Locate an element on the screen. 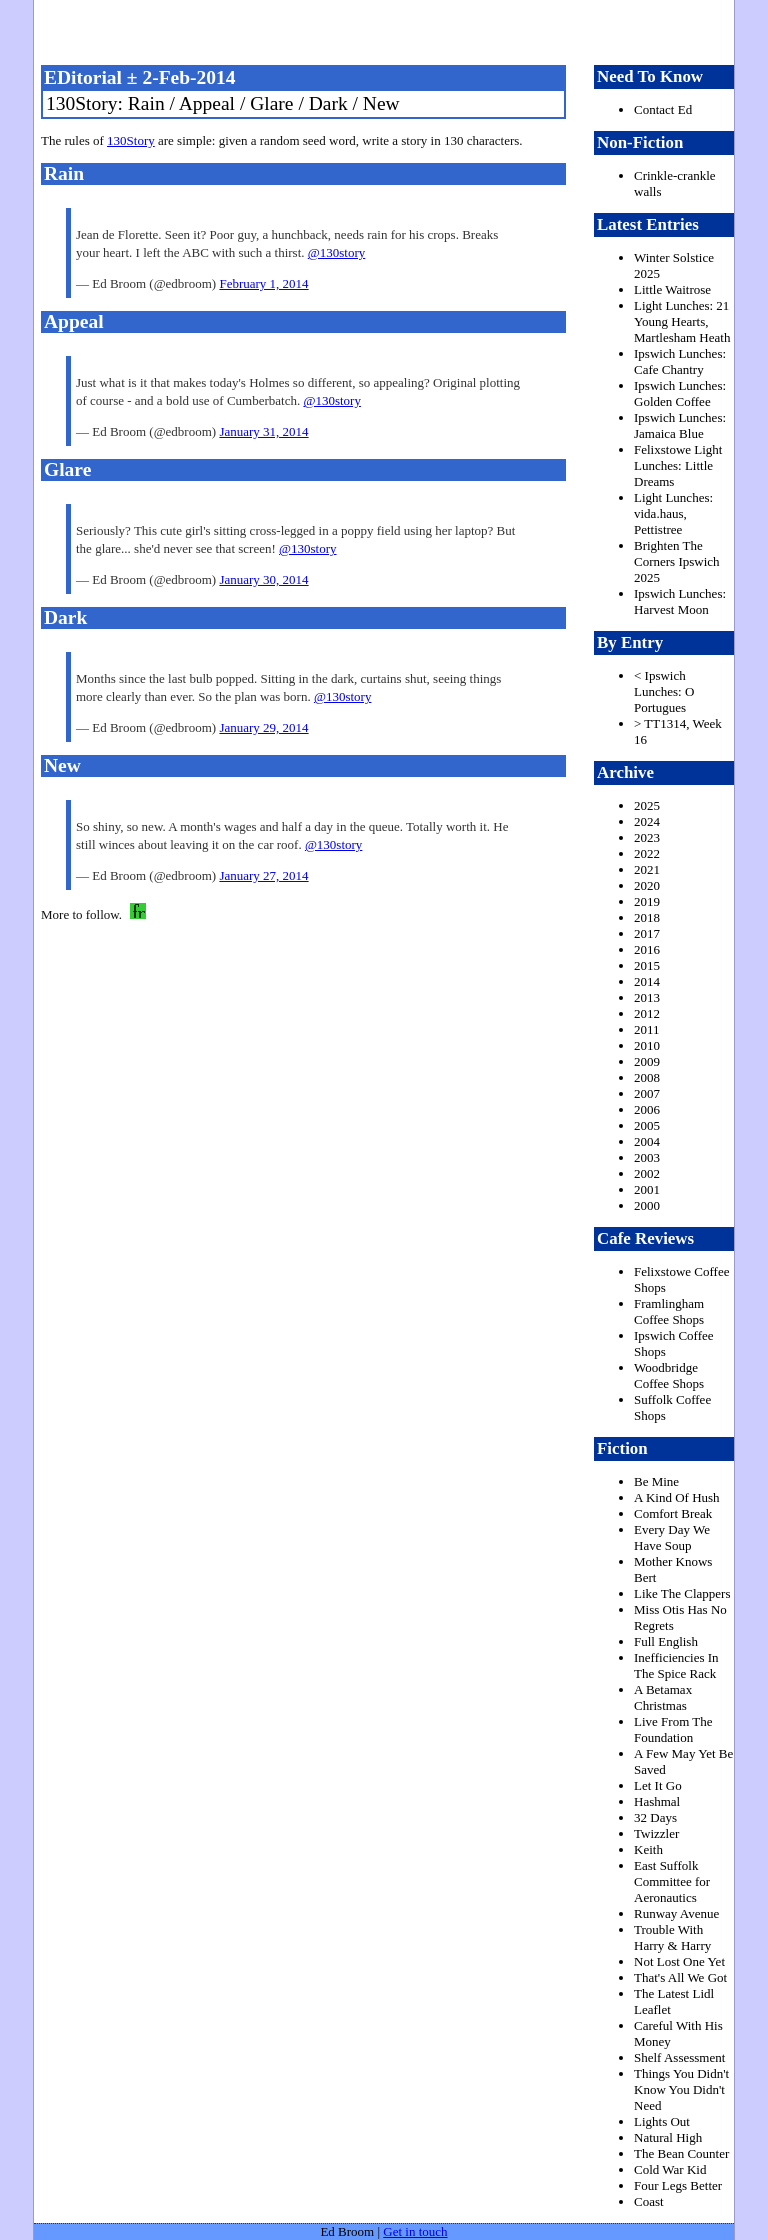 This screenshot has width=768, height=2240. freston.net is located at coordinates (390, 30).